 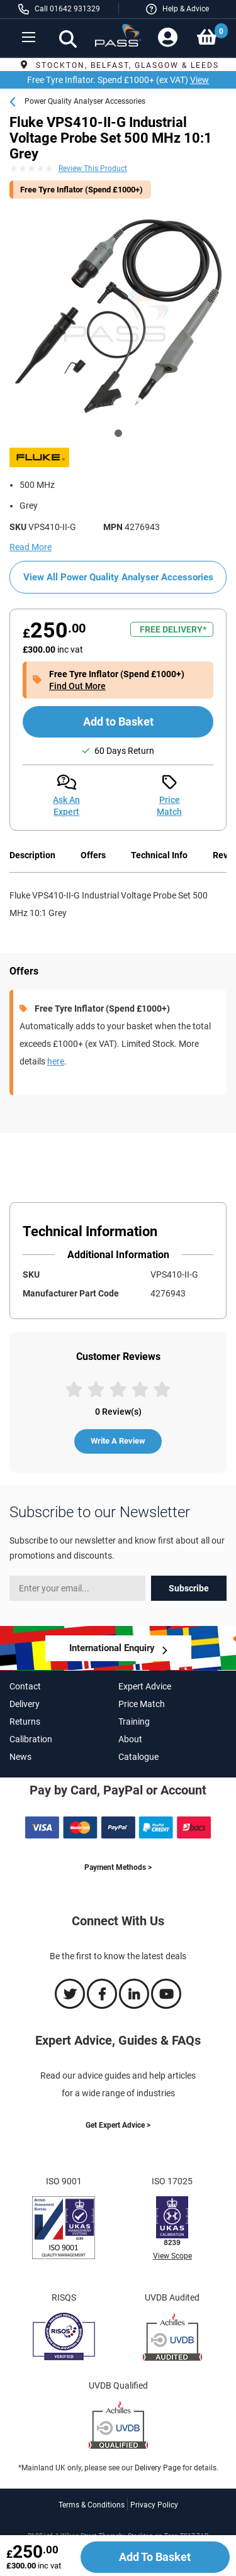 What do you see at coordinates (118, 577) in the screenshot?
I see `View All Power Quality Analyser Accessories` at bounding box center [118, 577].